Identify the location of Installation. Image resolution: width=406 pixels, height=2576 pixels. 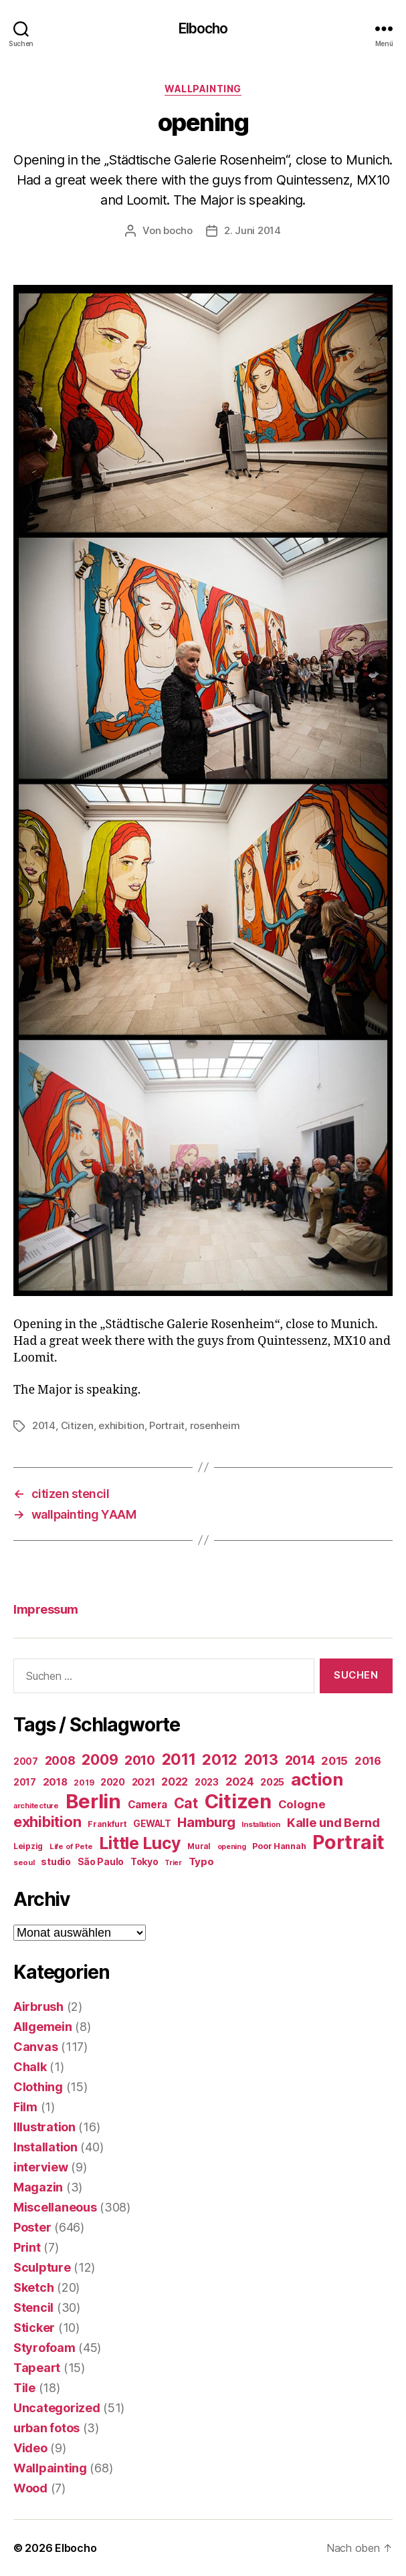
(45, 2147).